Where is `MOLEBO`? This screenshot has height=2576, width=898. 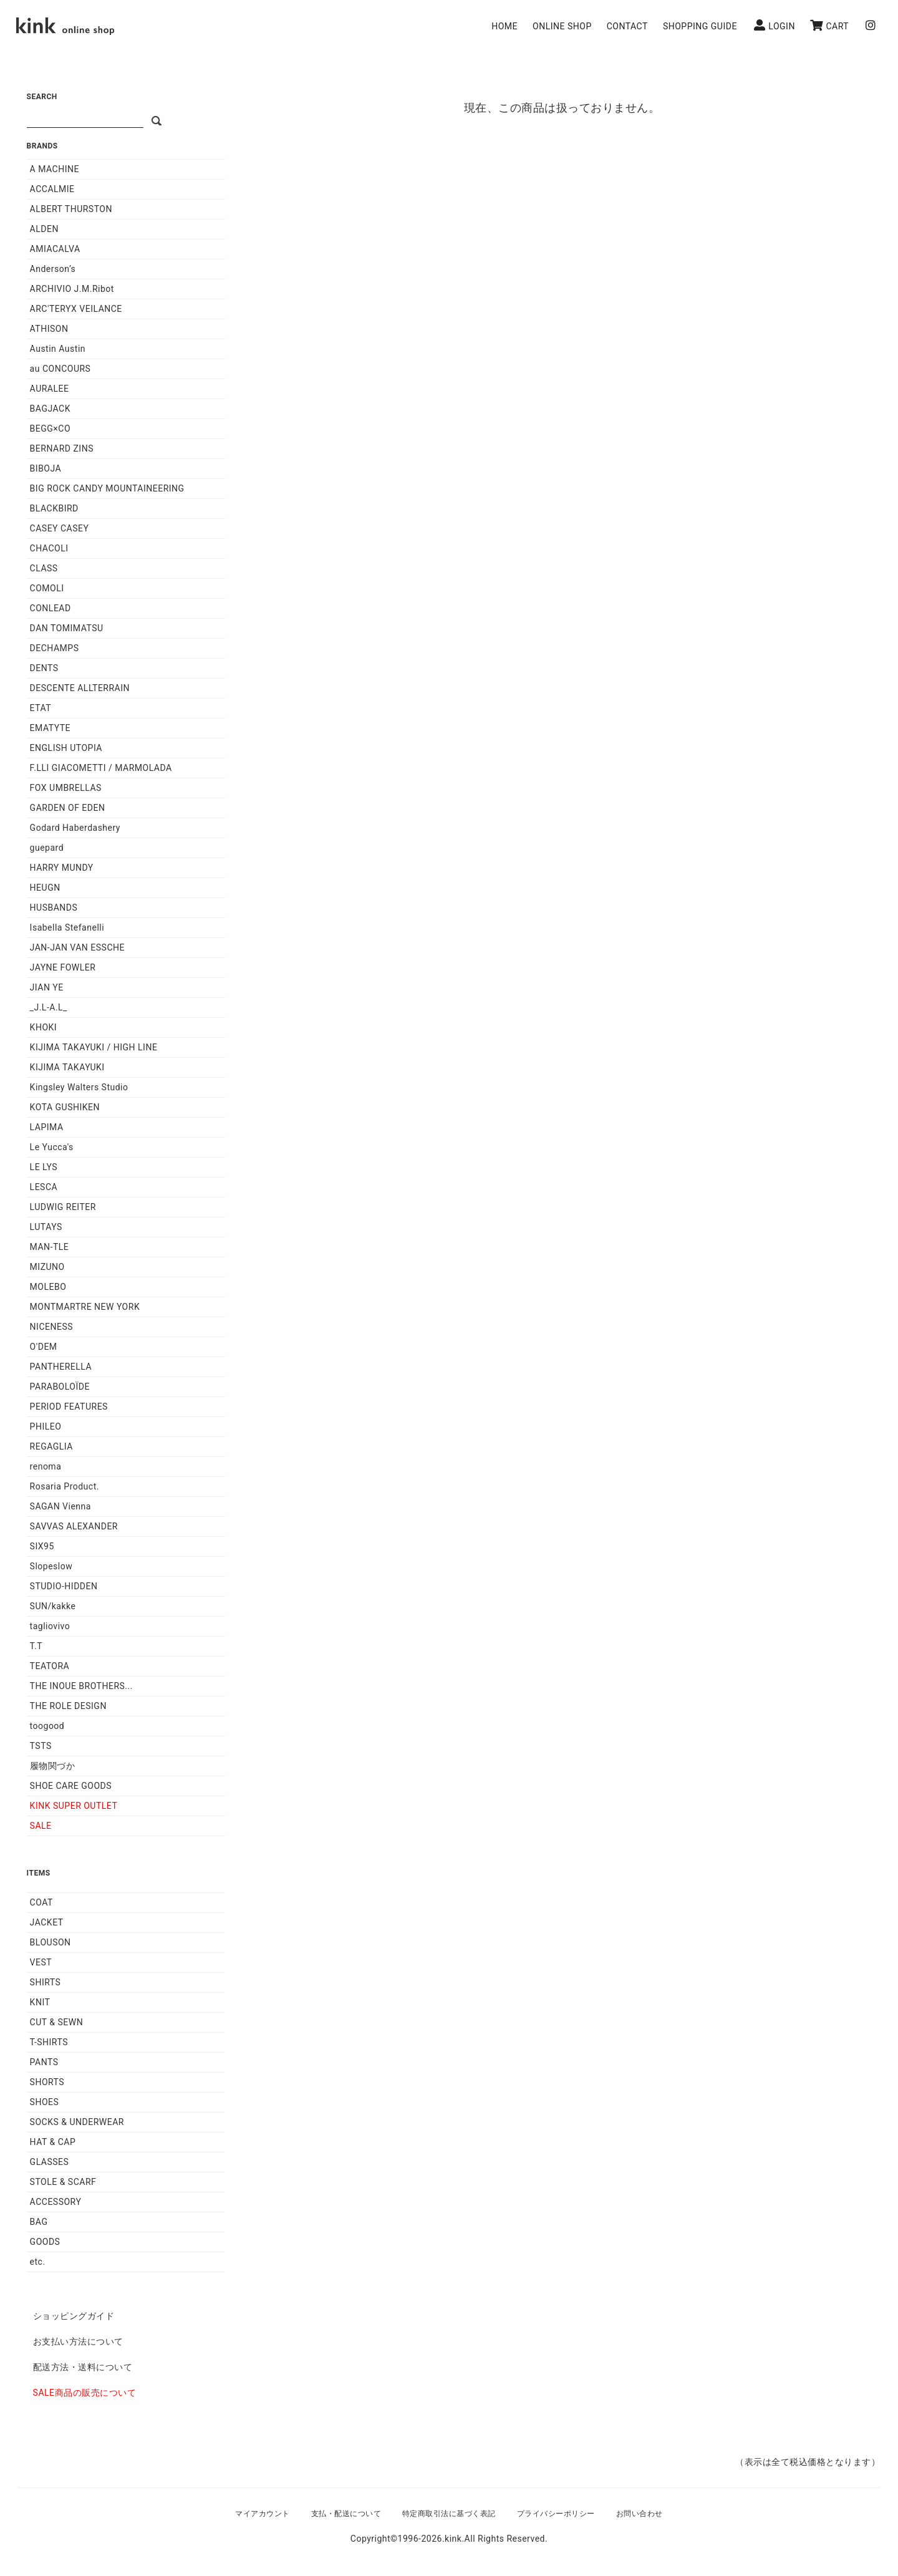
MOLEBO is located at coordinates (48, 1287).